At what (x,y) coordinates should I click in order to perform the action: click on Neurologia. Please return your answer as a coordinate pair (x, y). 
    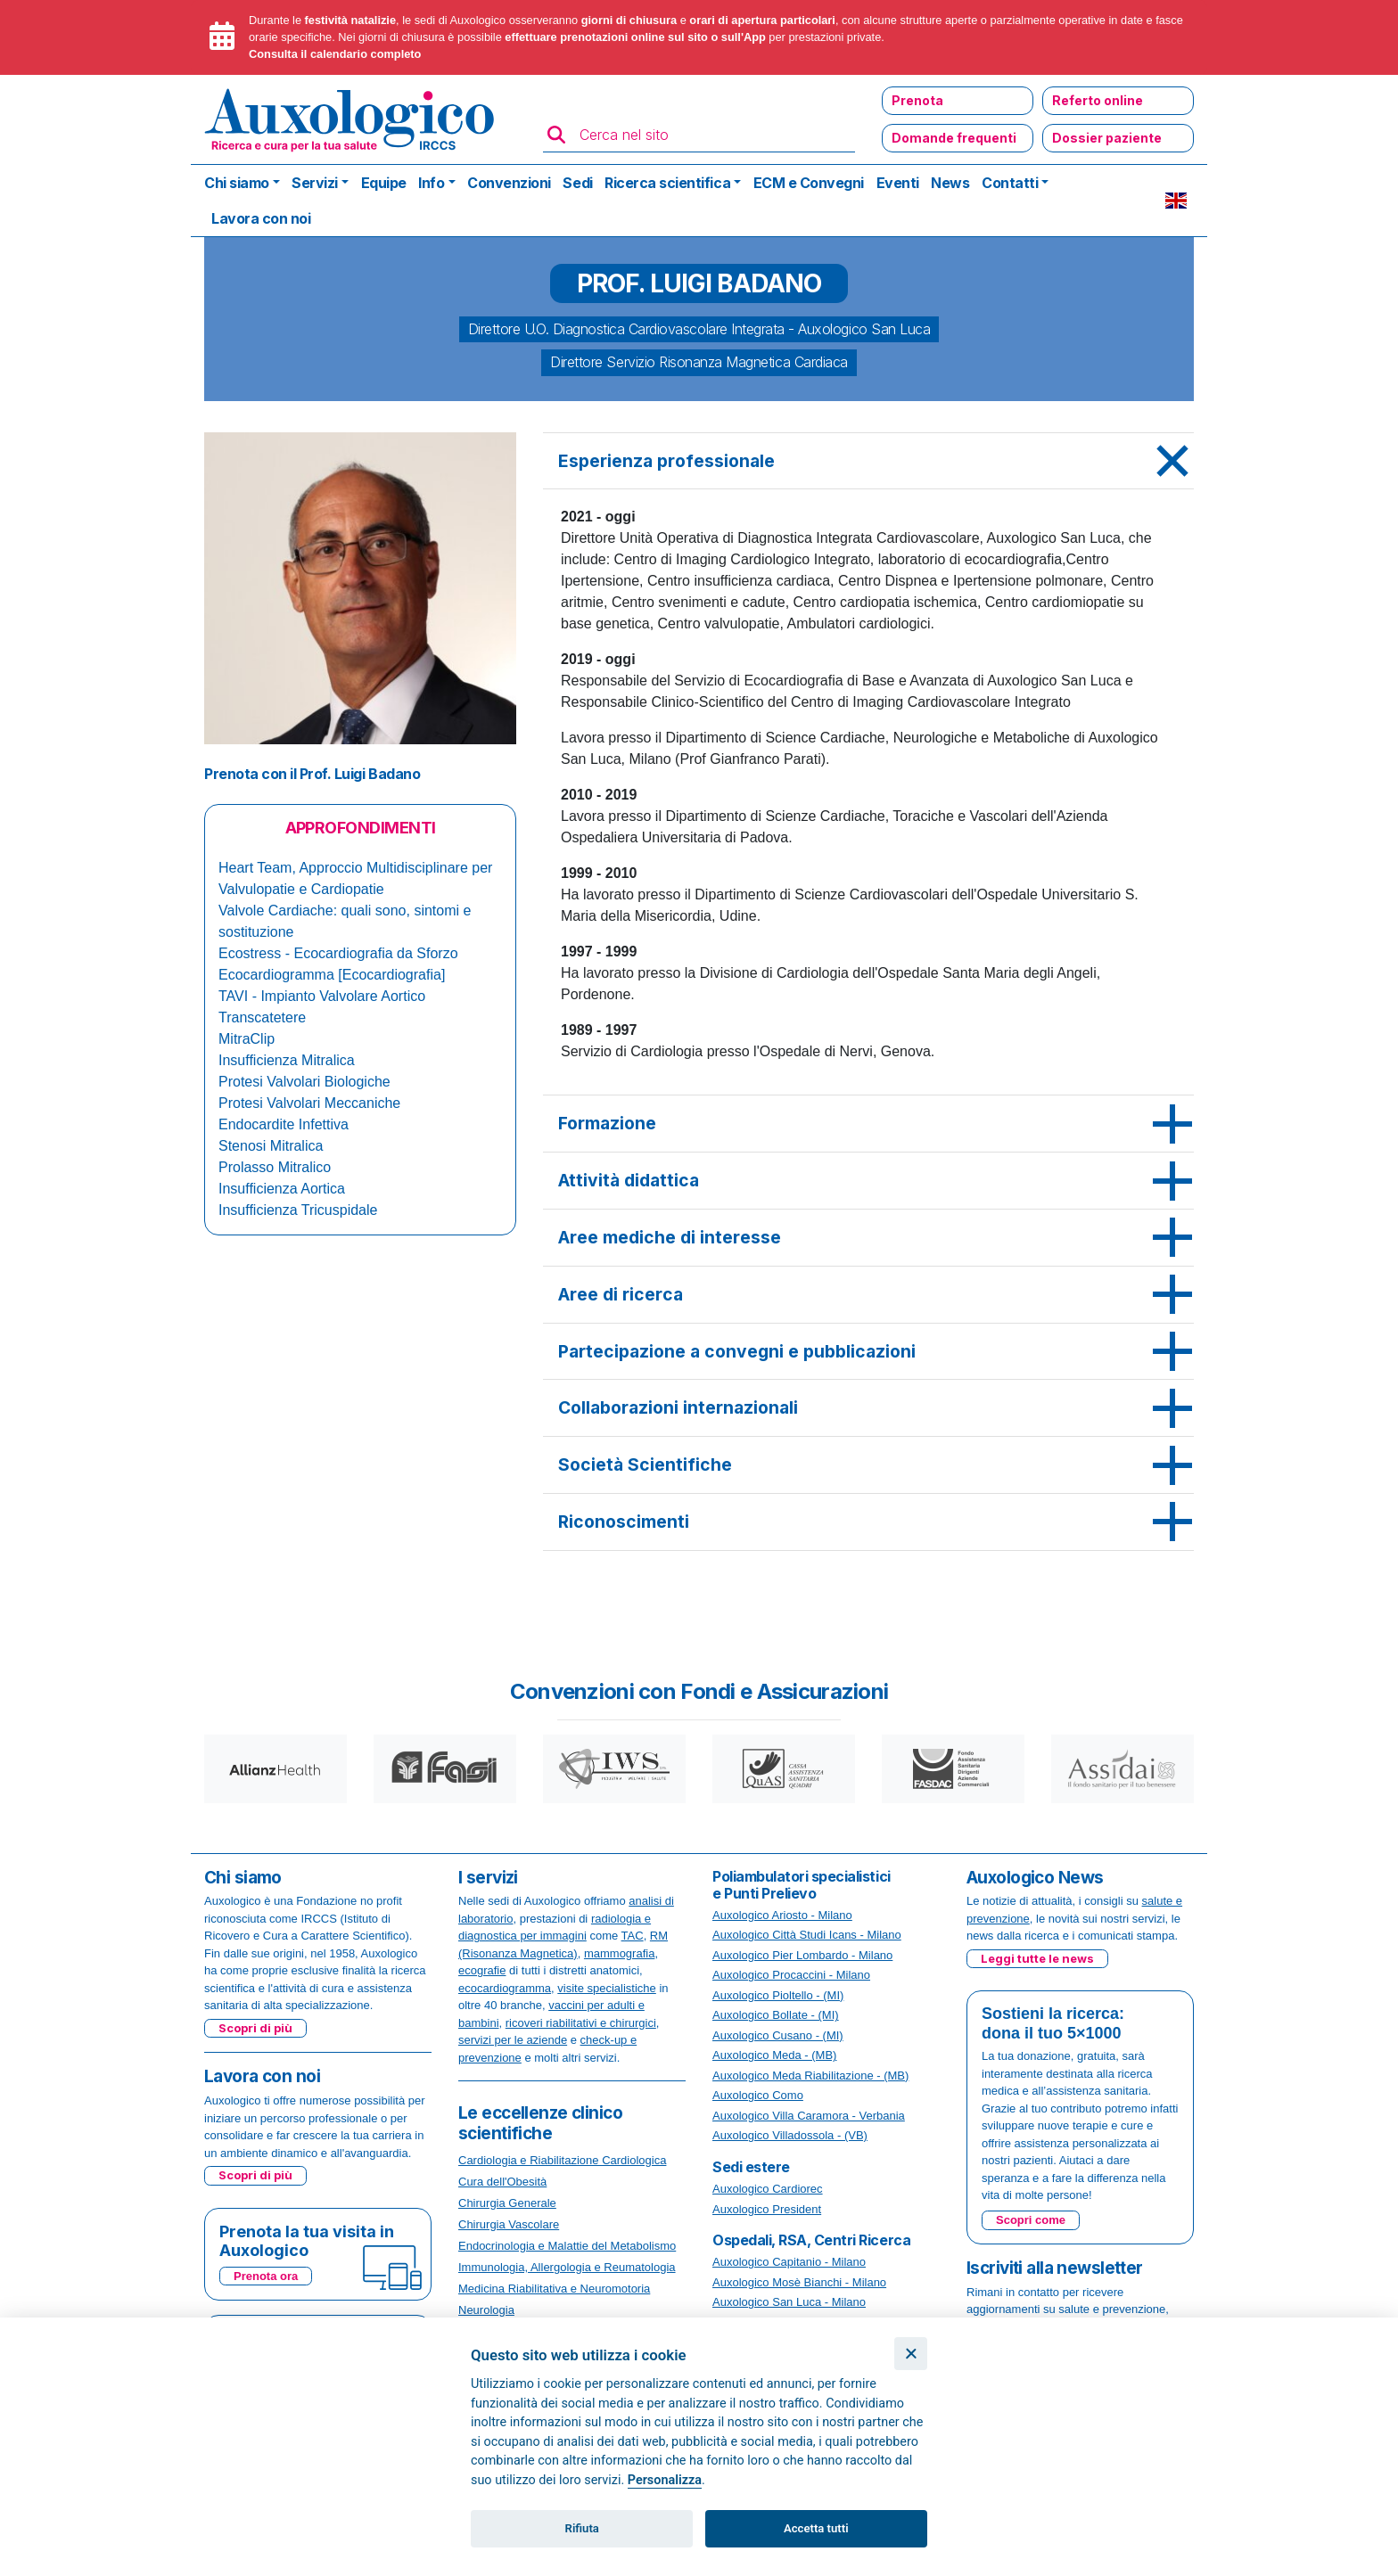
    Looking at the image, I should click on (486, 2310).